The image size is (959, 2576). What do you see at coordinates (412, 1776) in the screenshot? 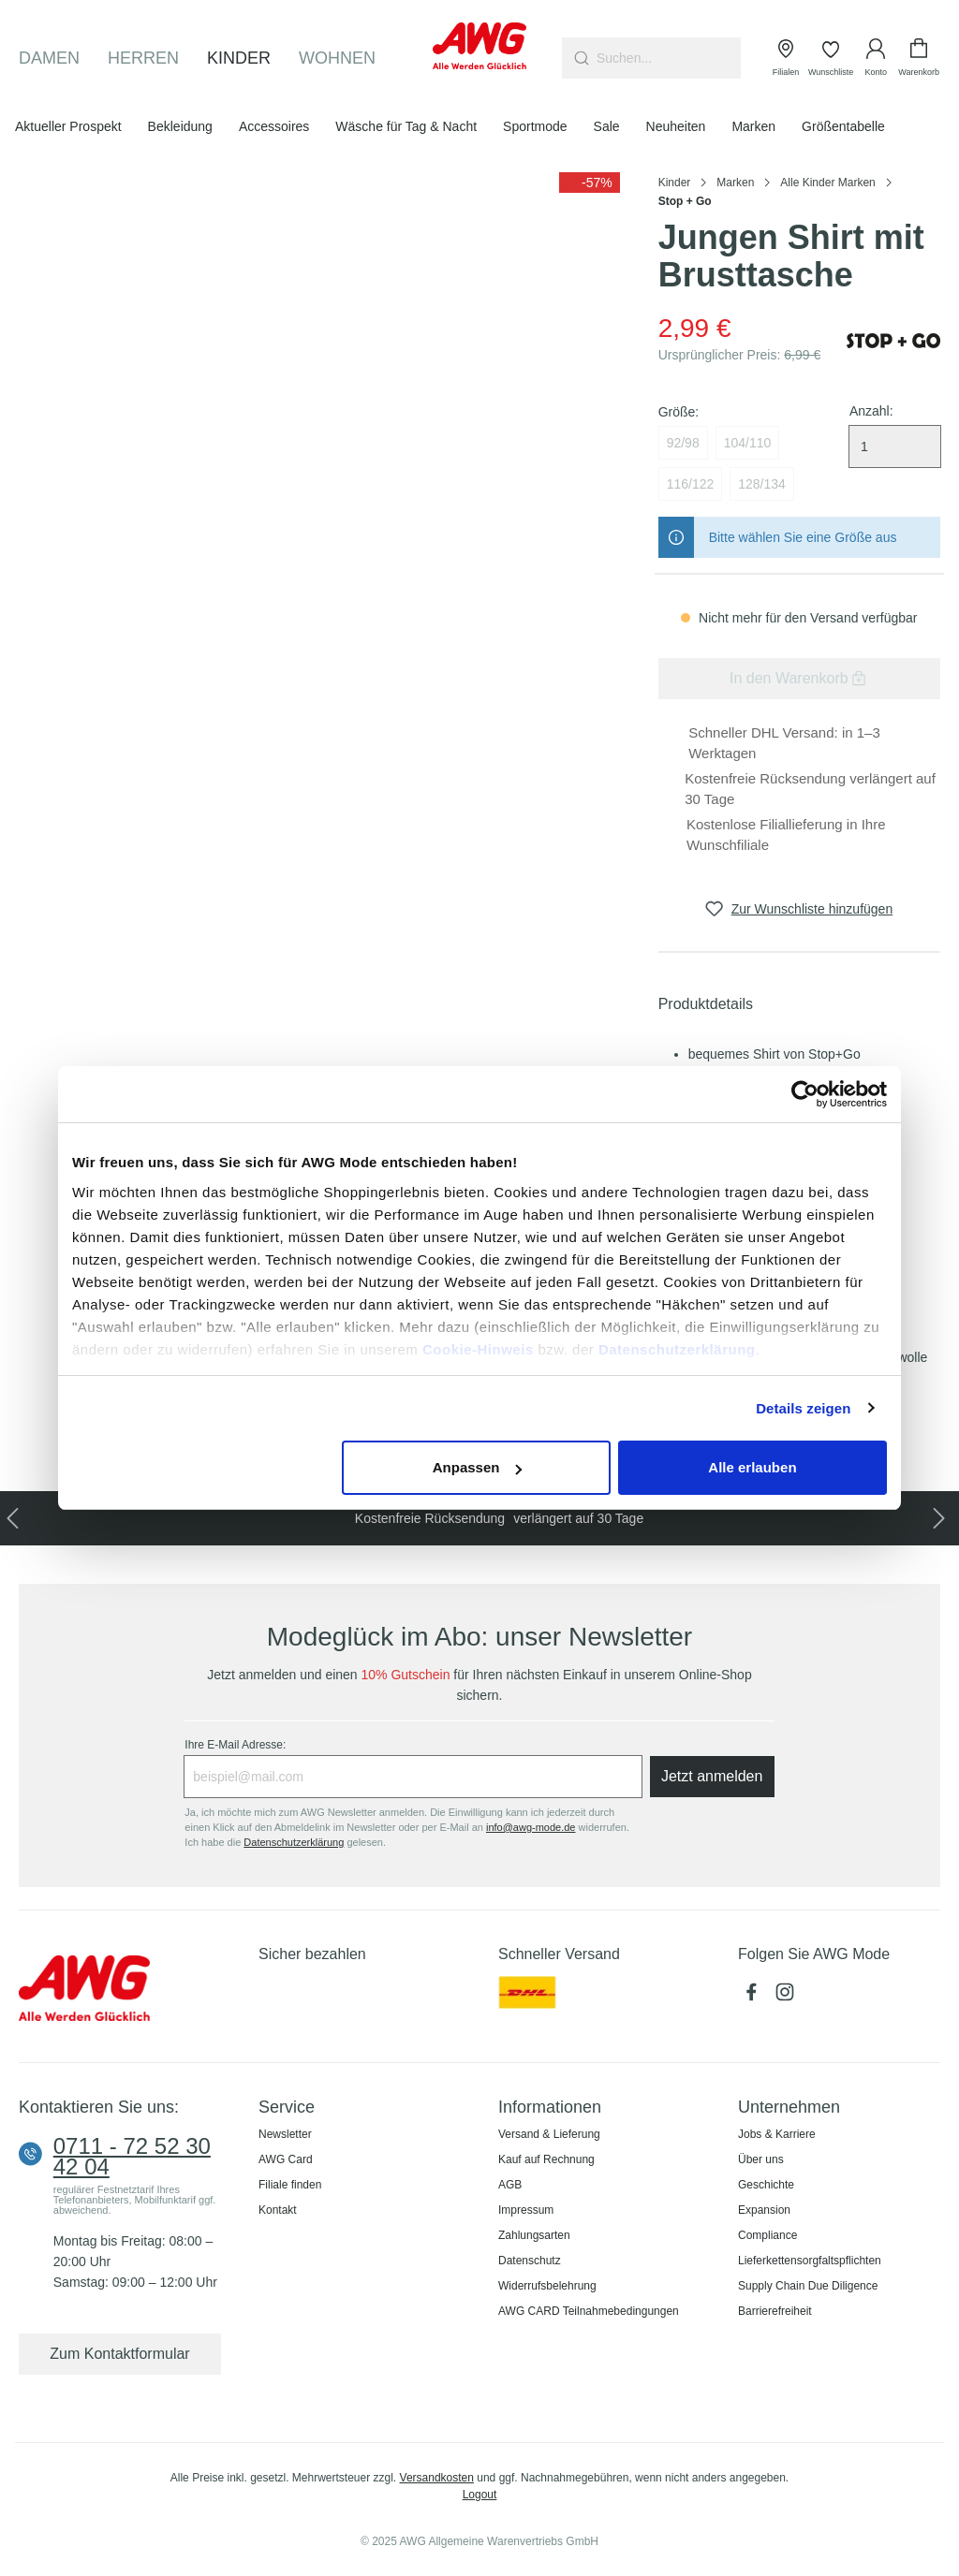
I see `[Ihre E-Mail Adresse:]` at bounding box center [412, 1776].